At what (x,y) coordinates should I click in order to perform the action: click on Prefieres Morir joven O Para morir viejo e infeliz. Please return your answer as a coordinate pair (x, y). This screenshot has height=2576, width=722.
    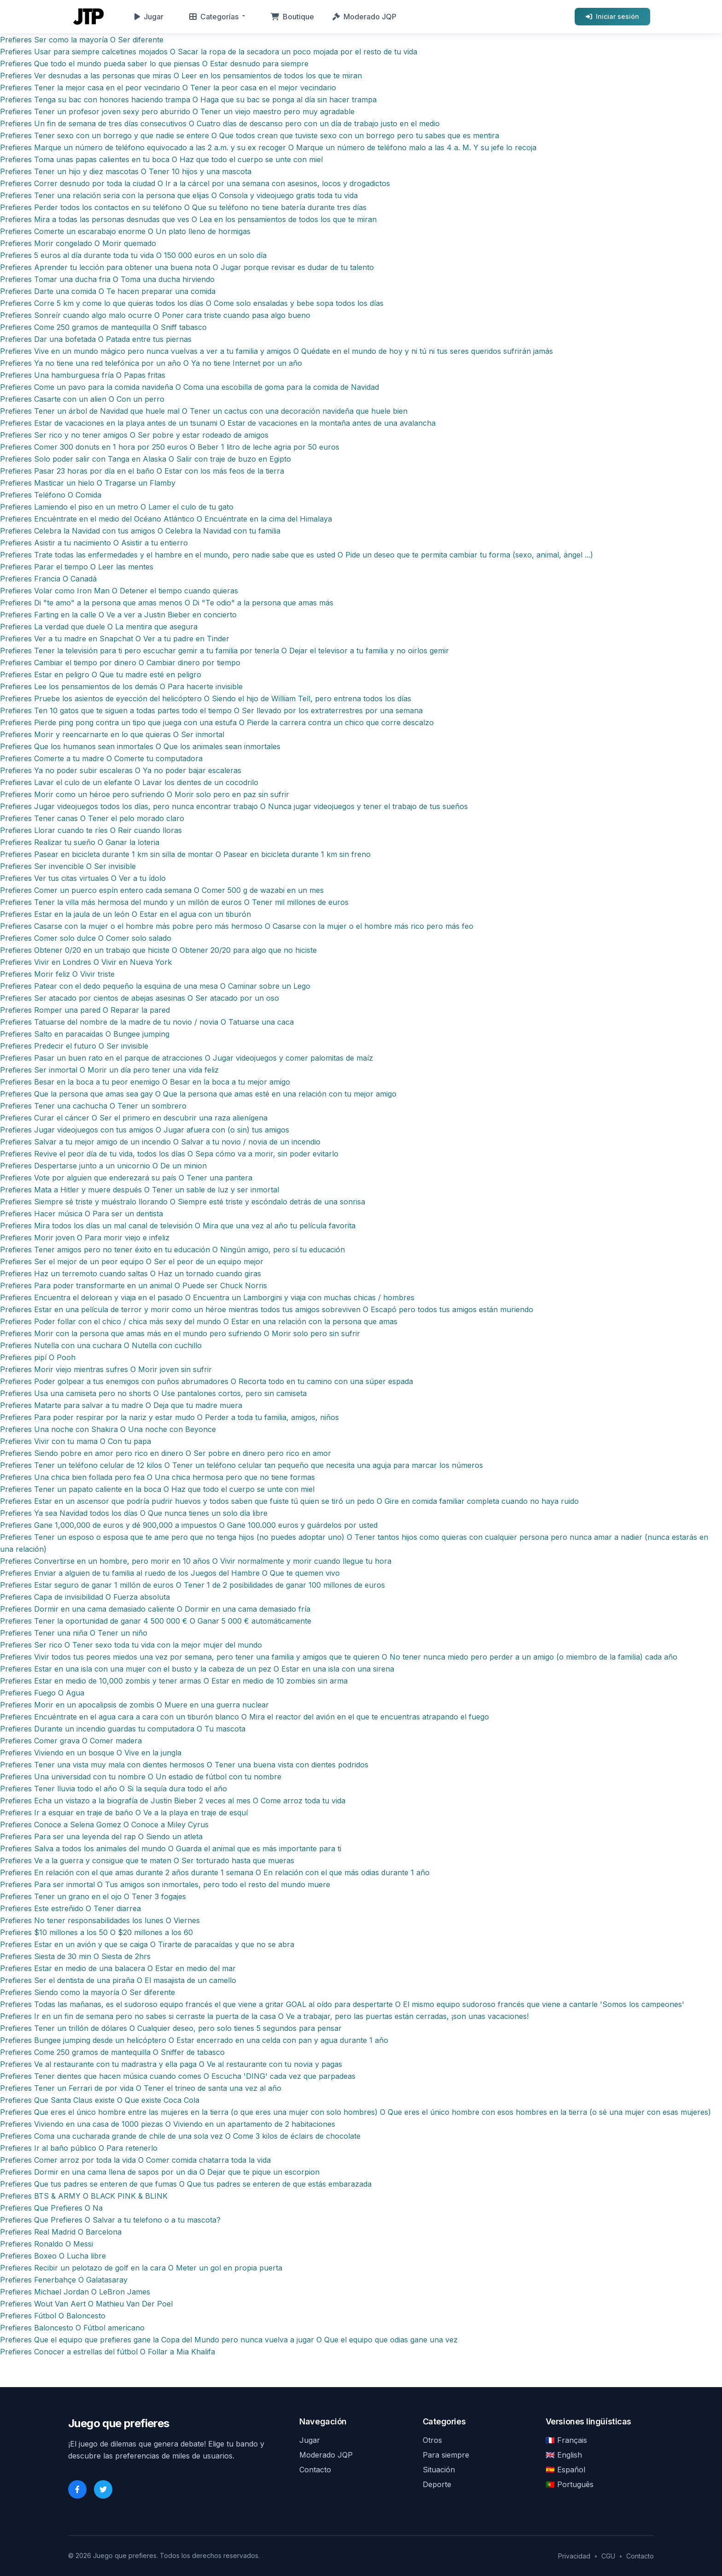
    Looking at the image, I should click on (84, 1237).